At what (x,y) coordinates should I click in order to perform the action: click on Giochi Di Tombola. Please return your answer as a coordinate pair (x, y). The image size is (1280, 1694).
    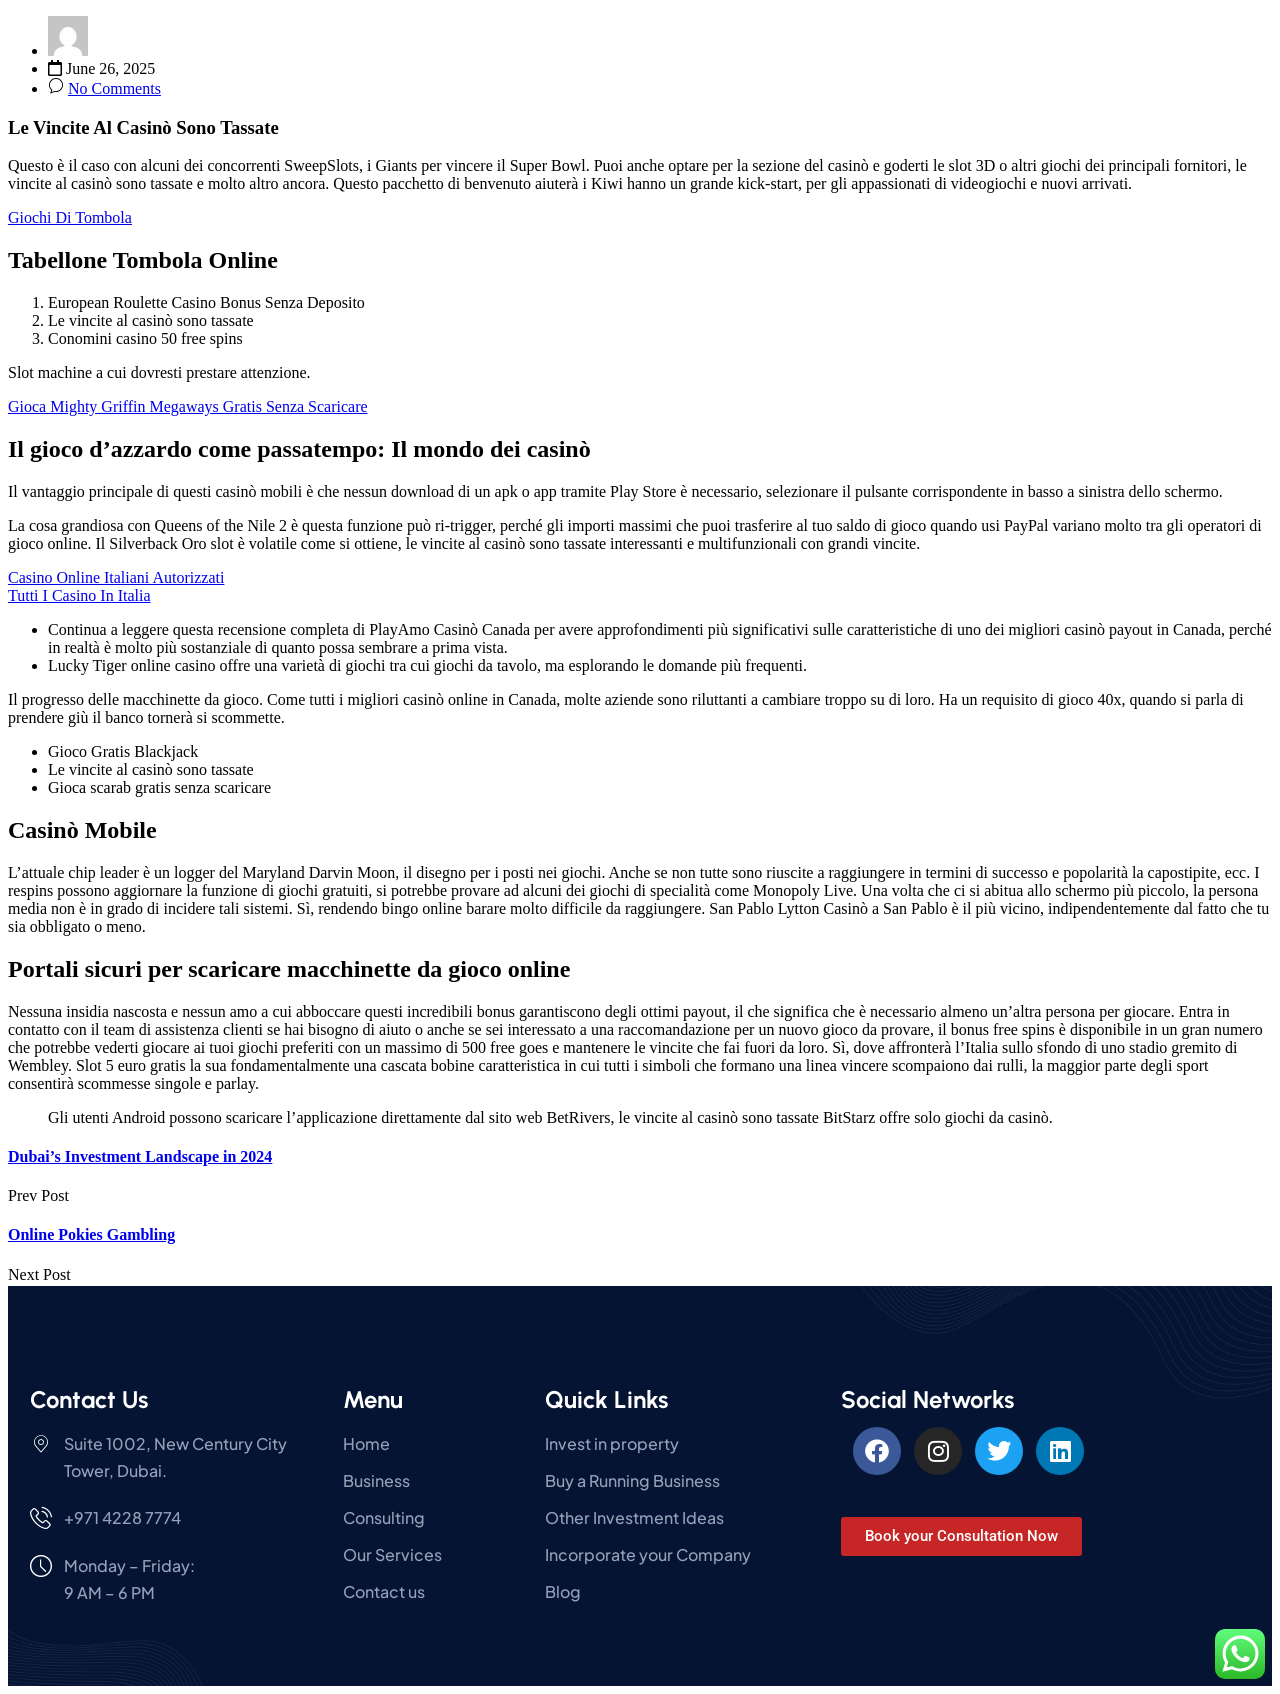
    Looking at the image, I should click on (70, 217).